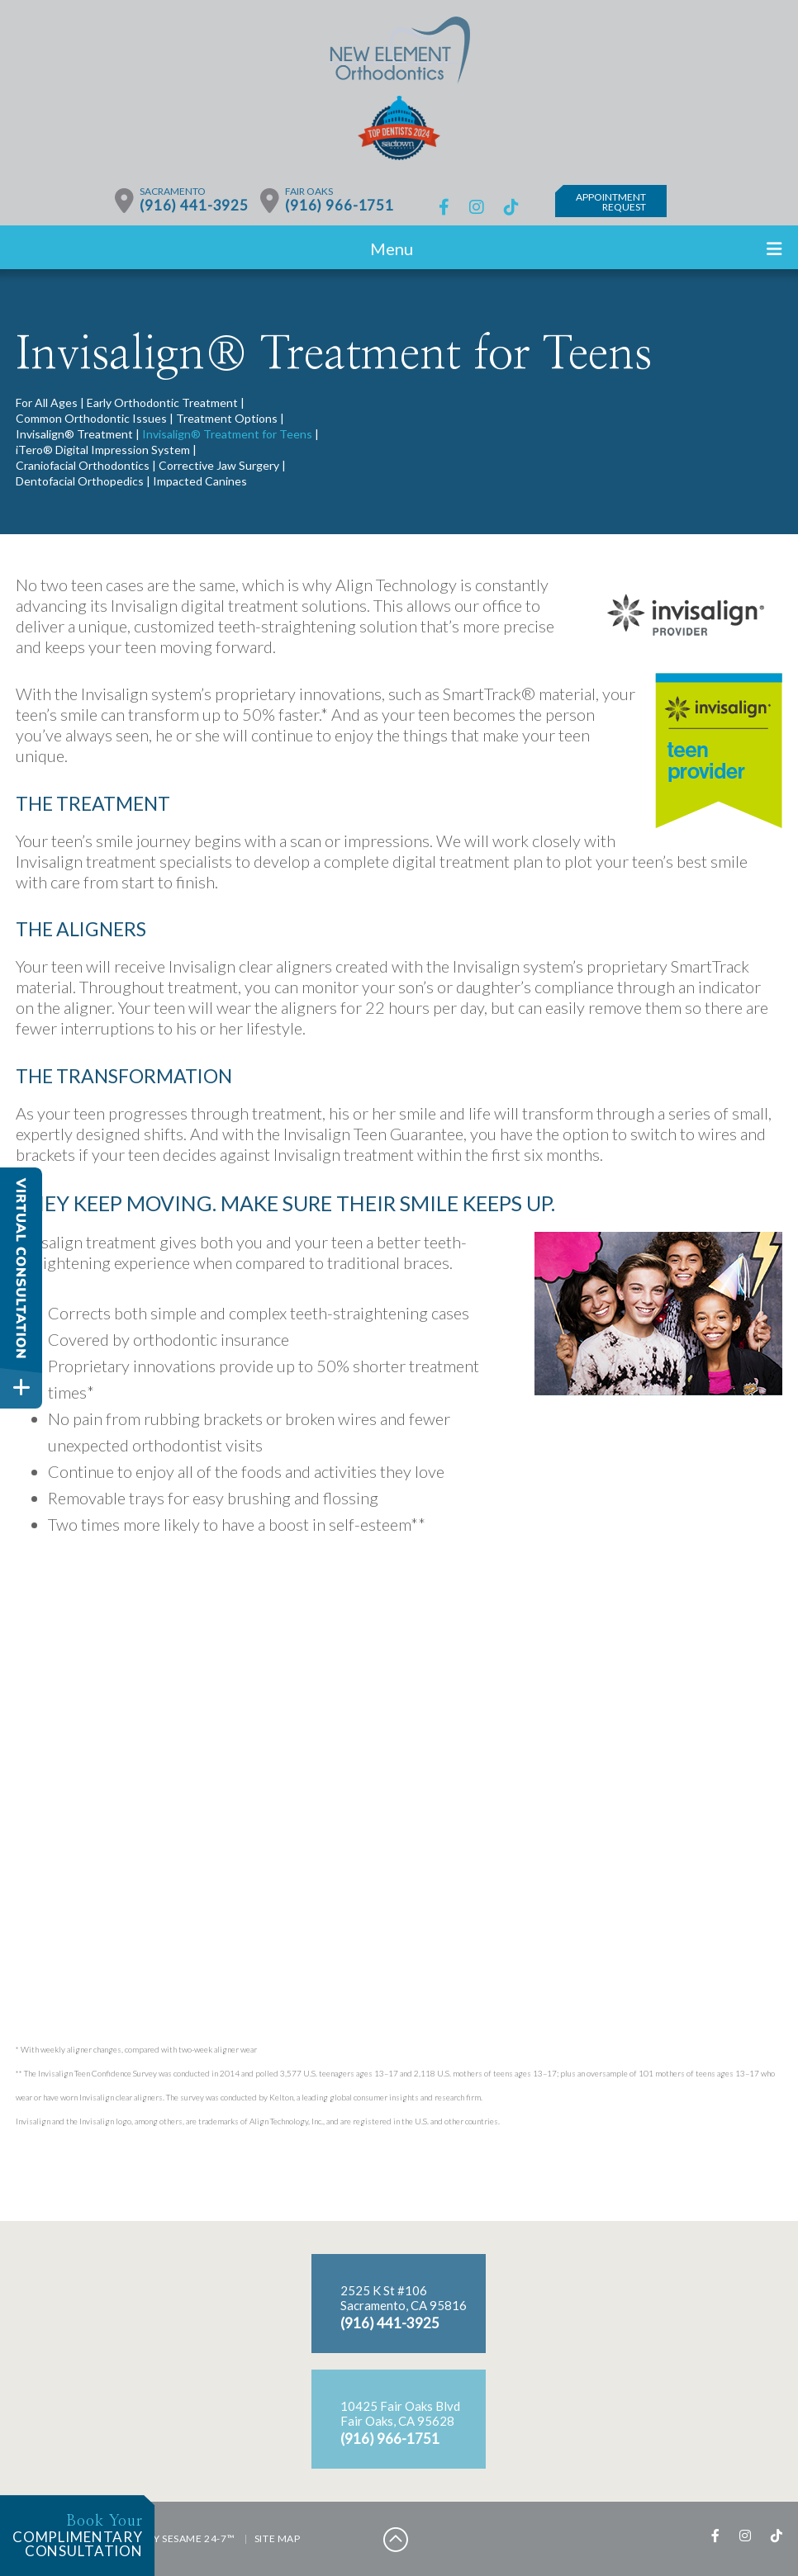 This screenshot has height=2576, width=798. Describe the element at coordinates (80, 481) in the screenshot. I see `Dentofacial Orthopedics` at that location.